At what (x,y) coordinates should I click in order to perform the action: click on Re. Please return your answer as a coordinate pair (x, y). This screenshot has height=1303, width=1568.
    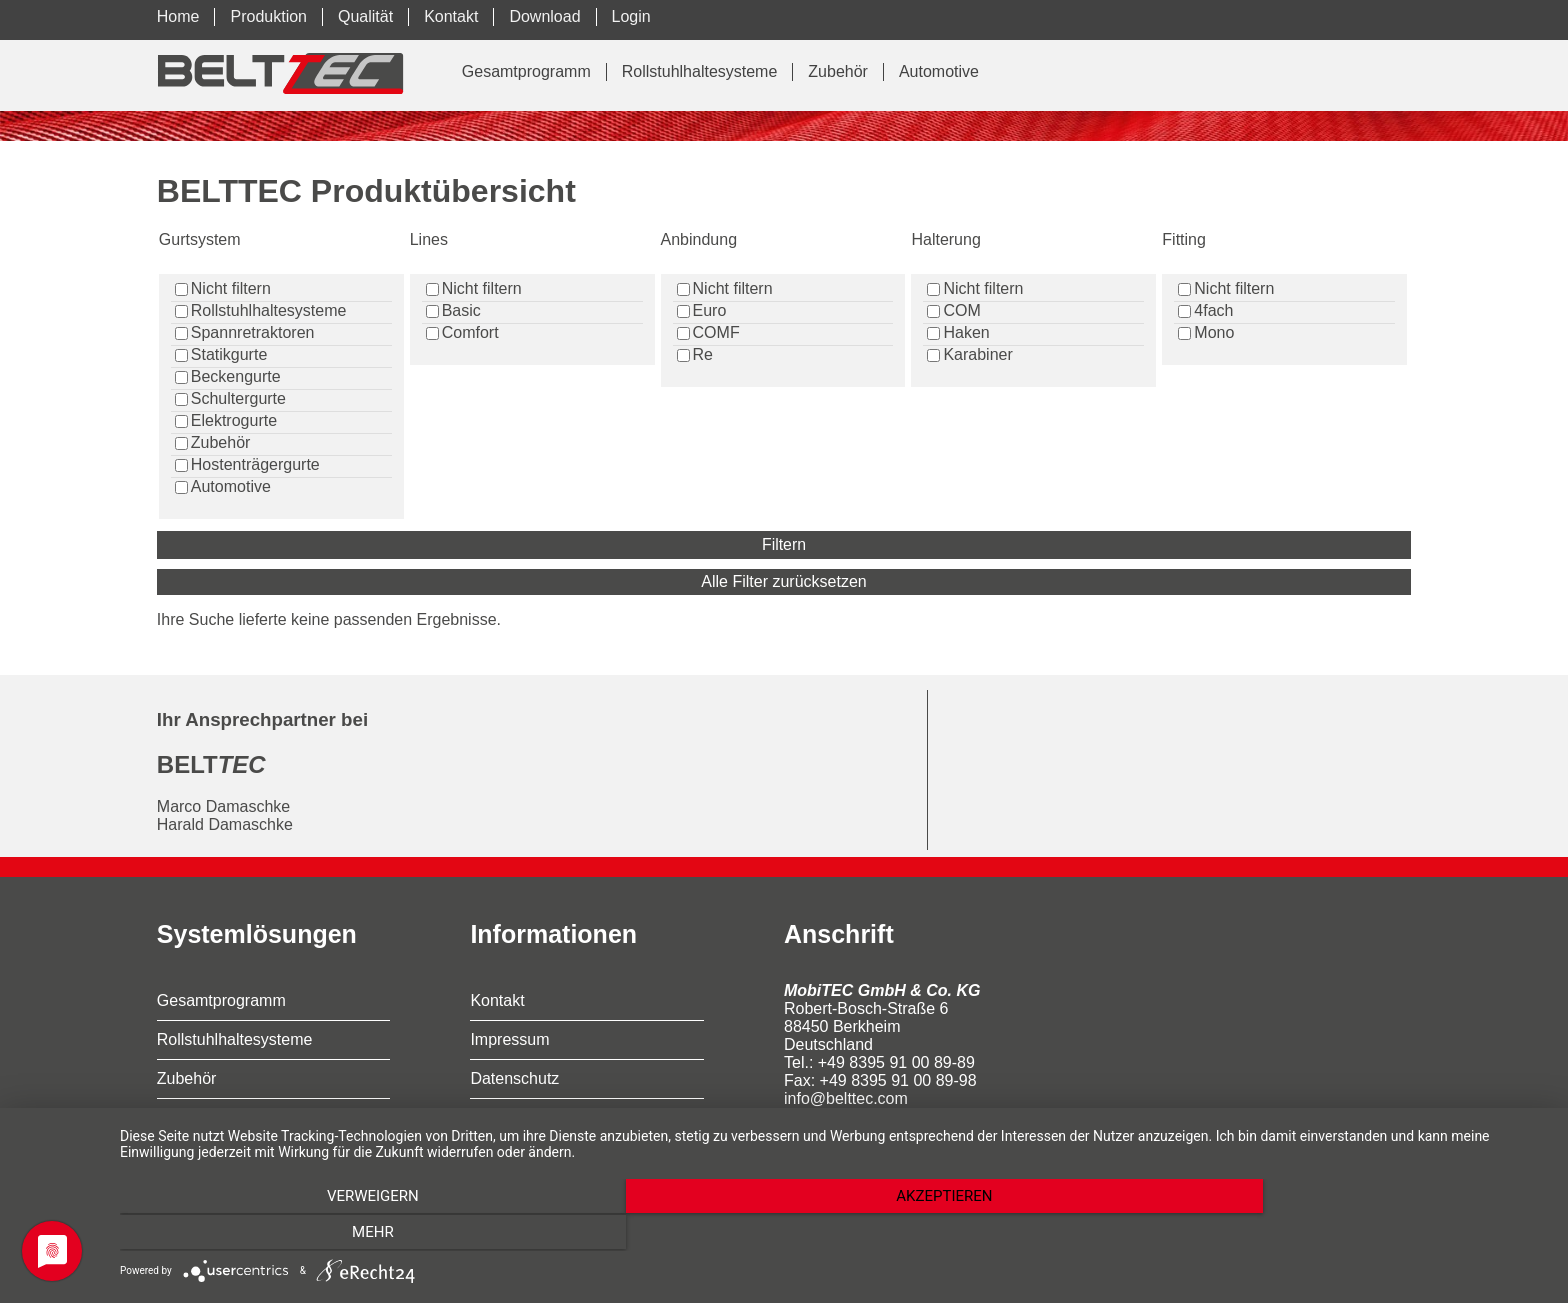
    Looking at the image, I should click on (703, 354).